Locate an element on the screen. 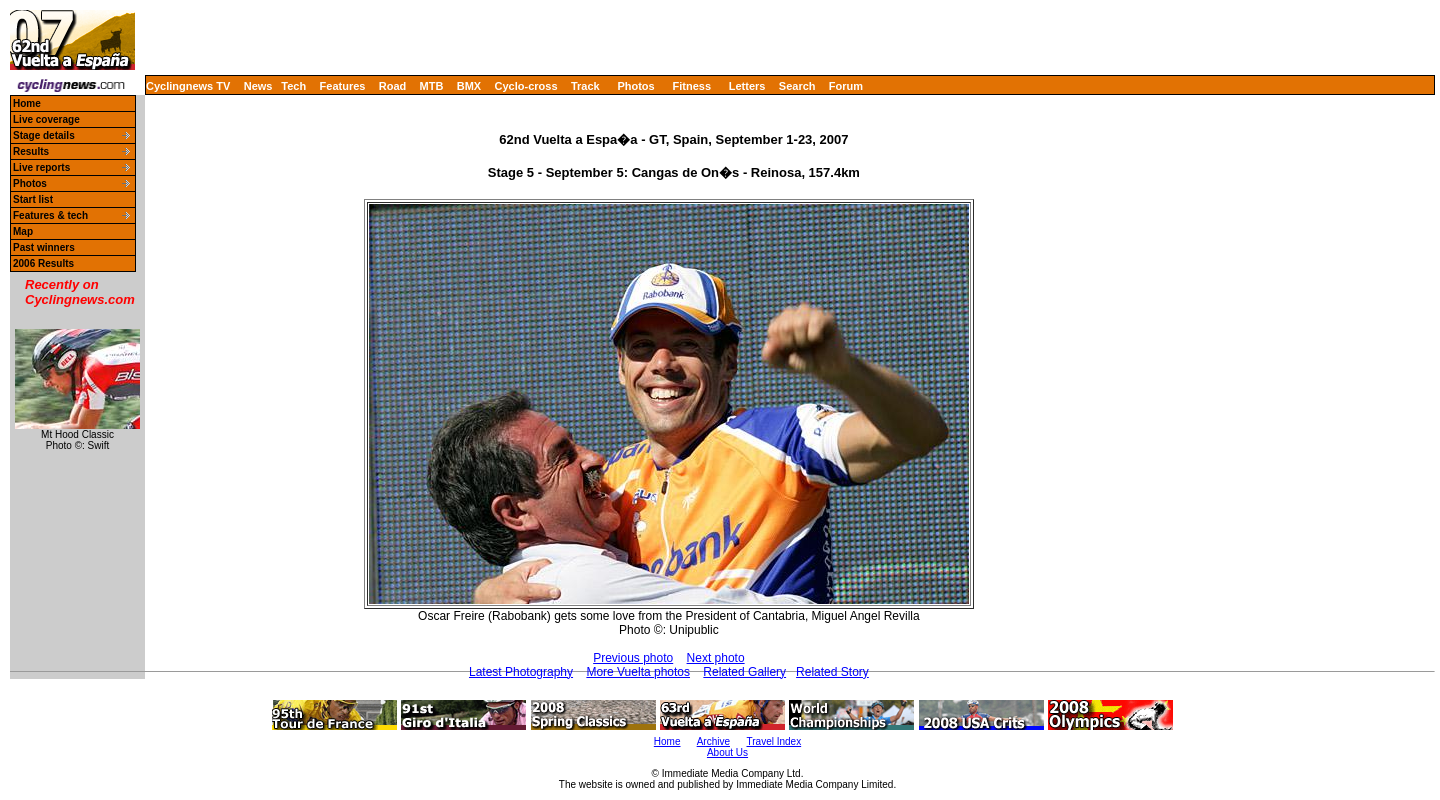  Previous photo is located at coordinates (633, 658).